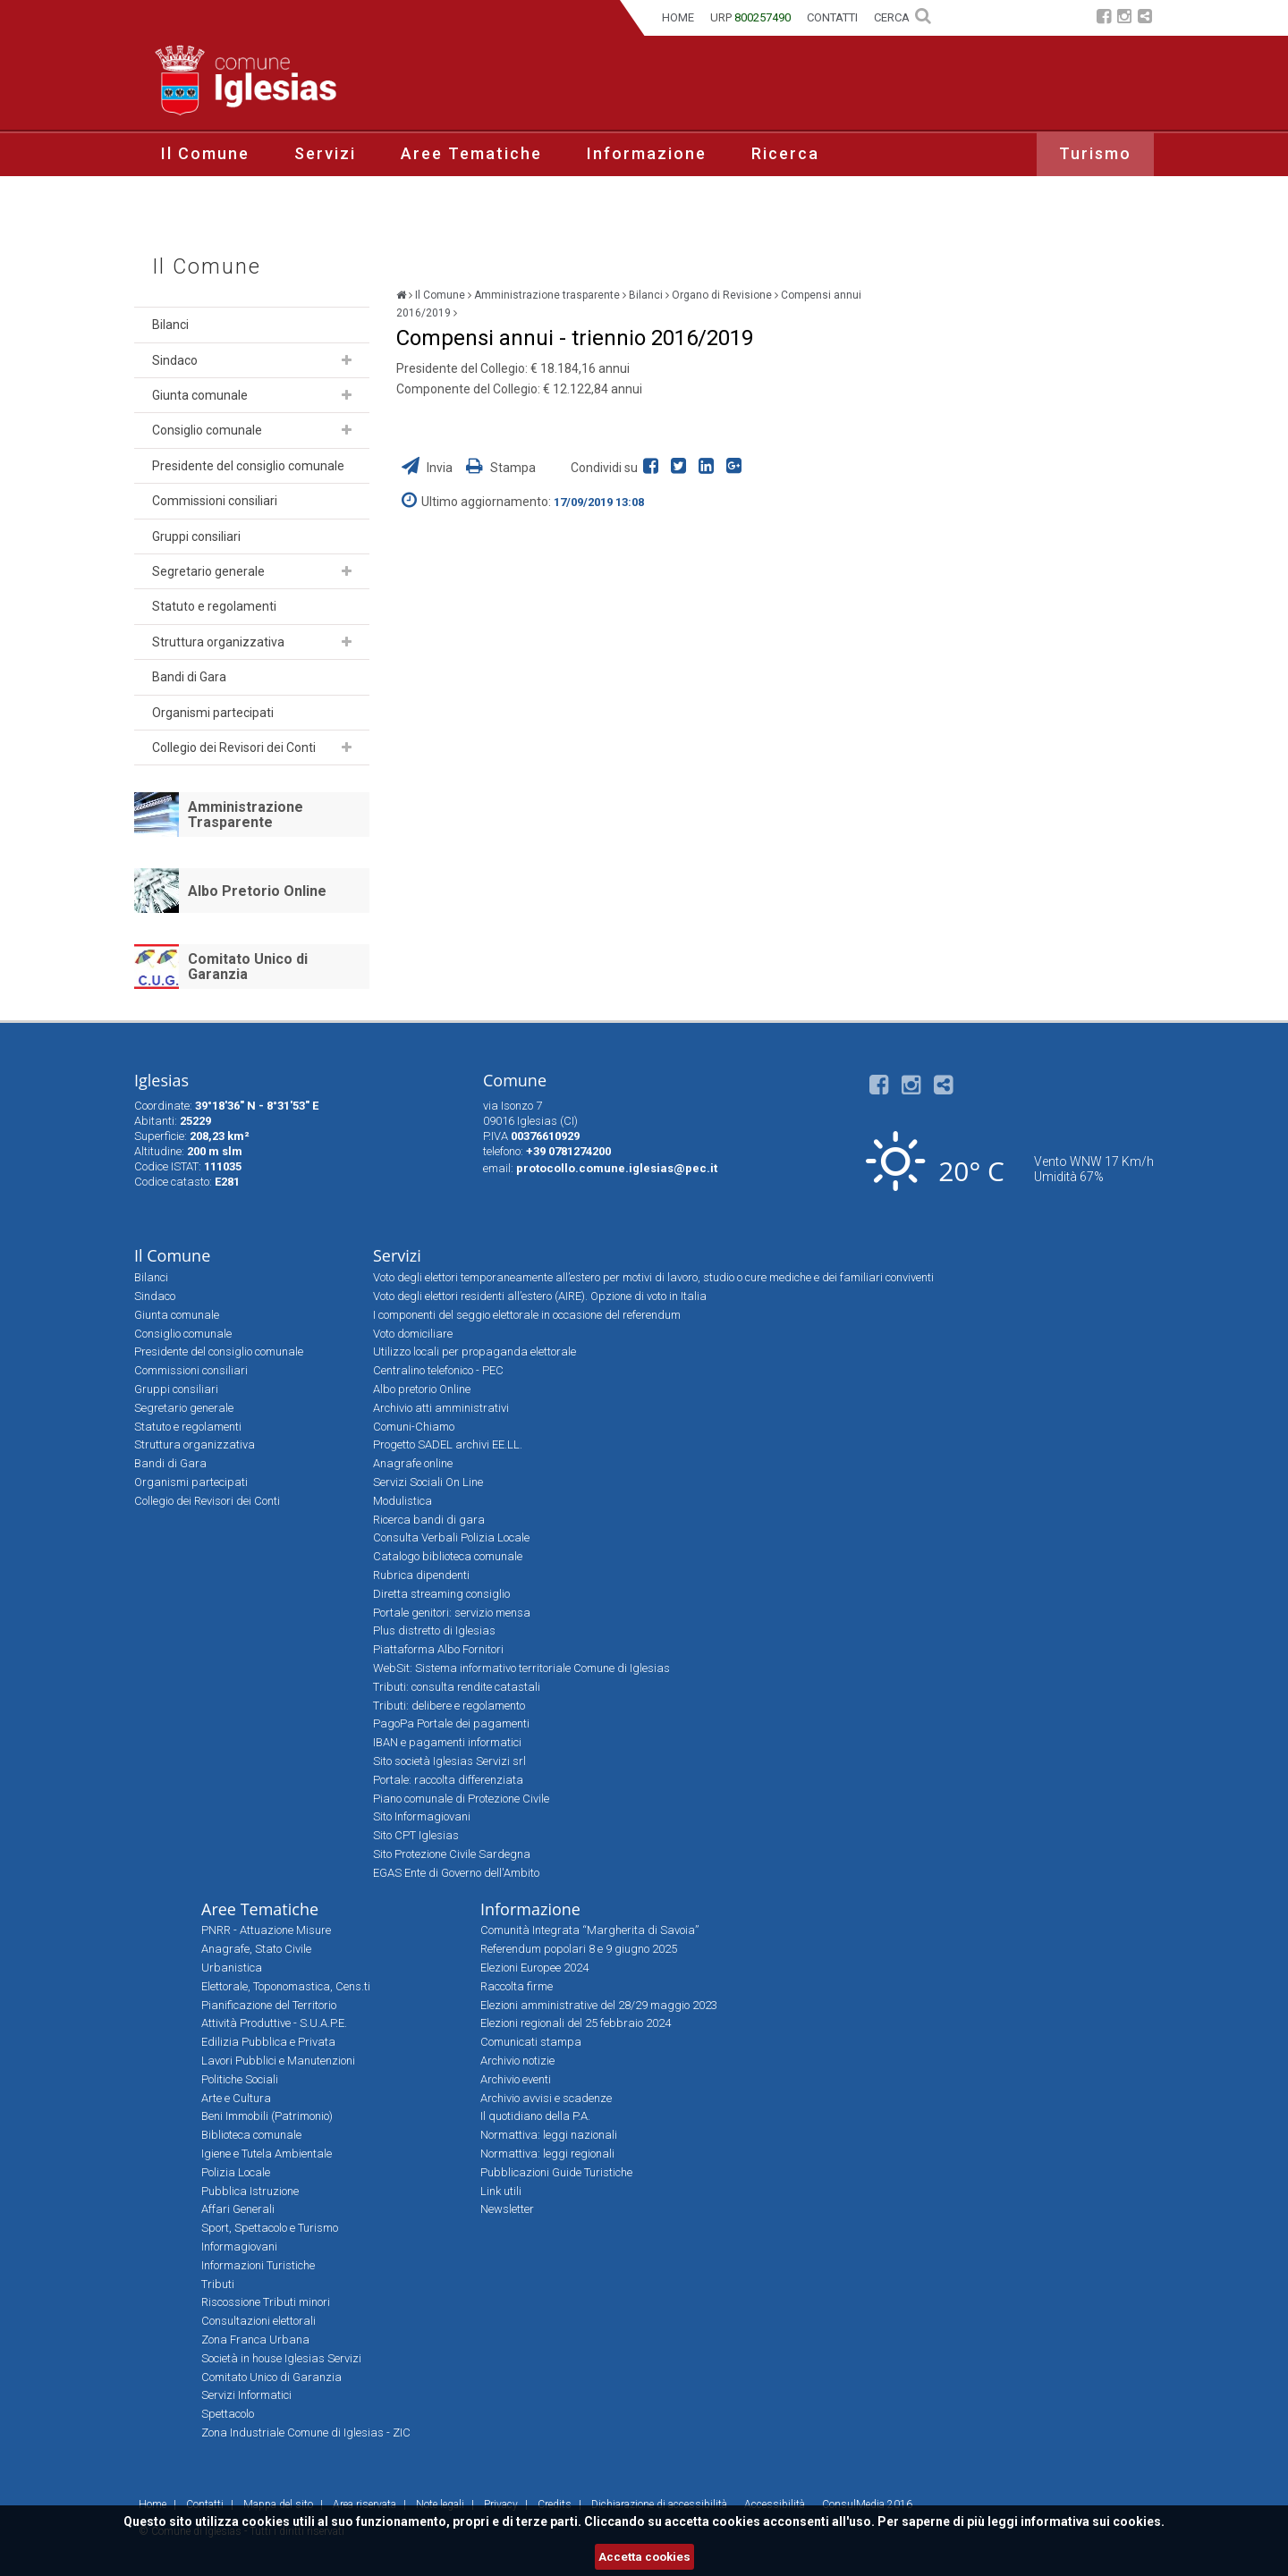  Describe the element at coordinates (616, 1168) in the screenshot. I see `protocollo.comune.iglesias@pec.it` at that location.